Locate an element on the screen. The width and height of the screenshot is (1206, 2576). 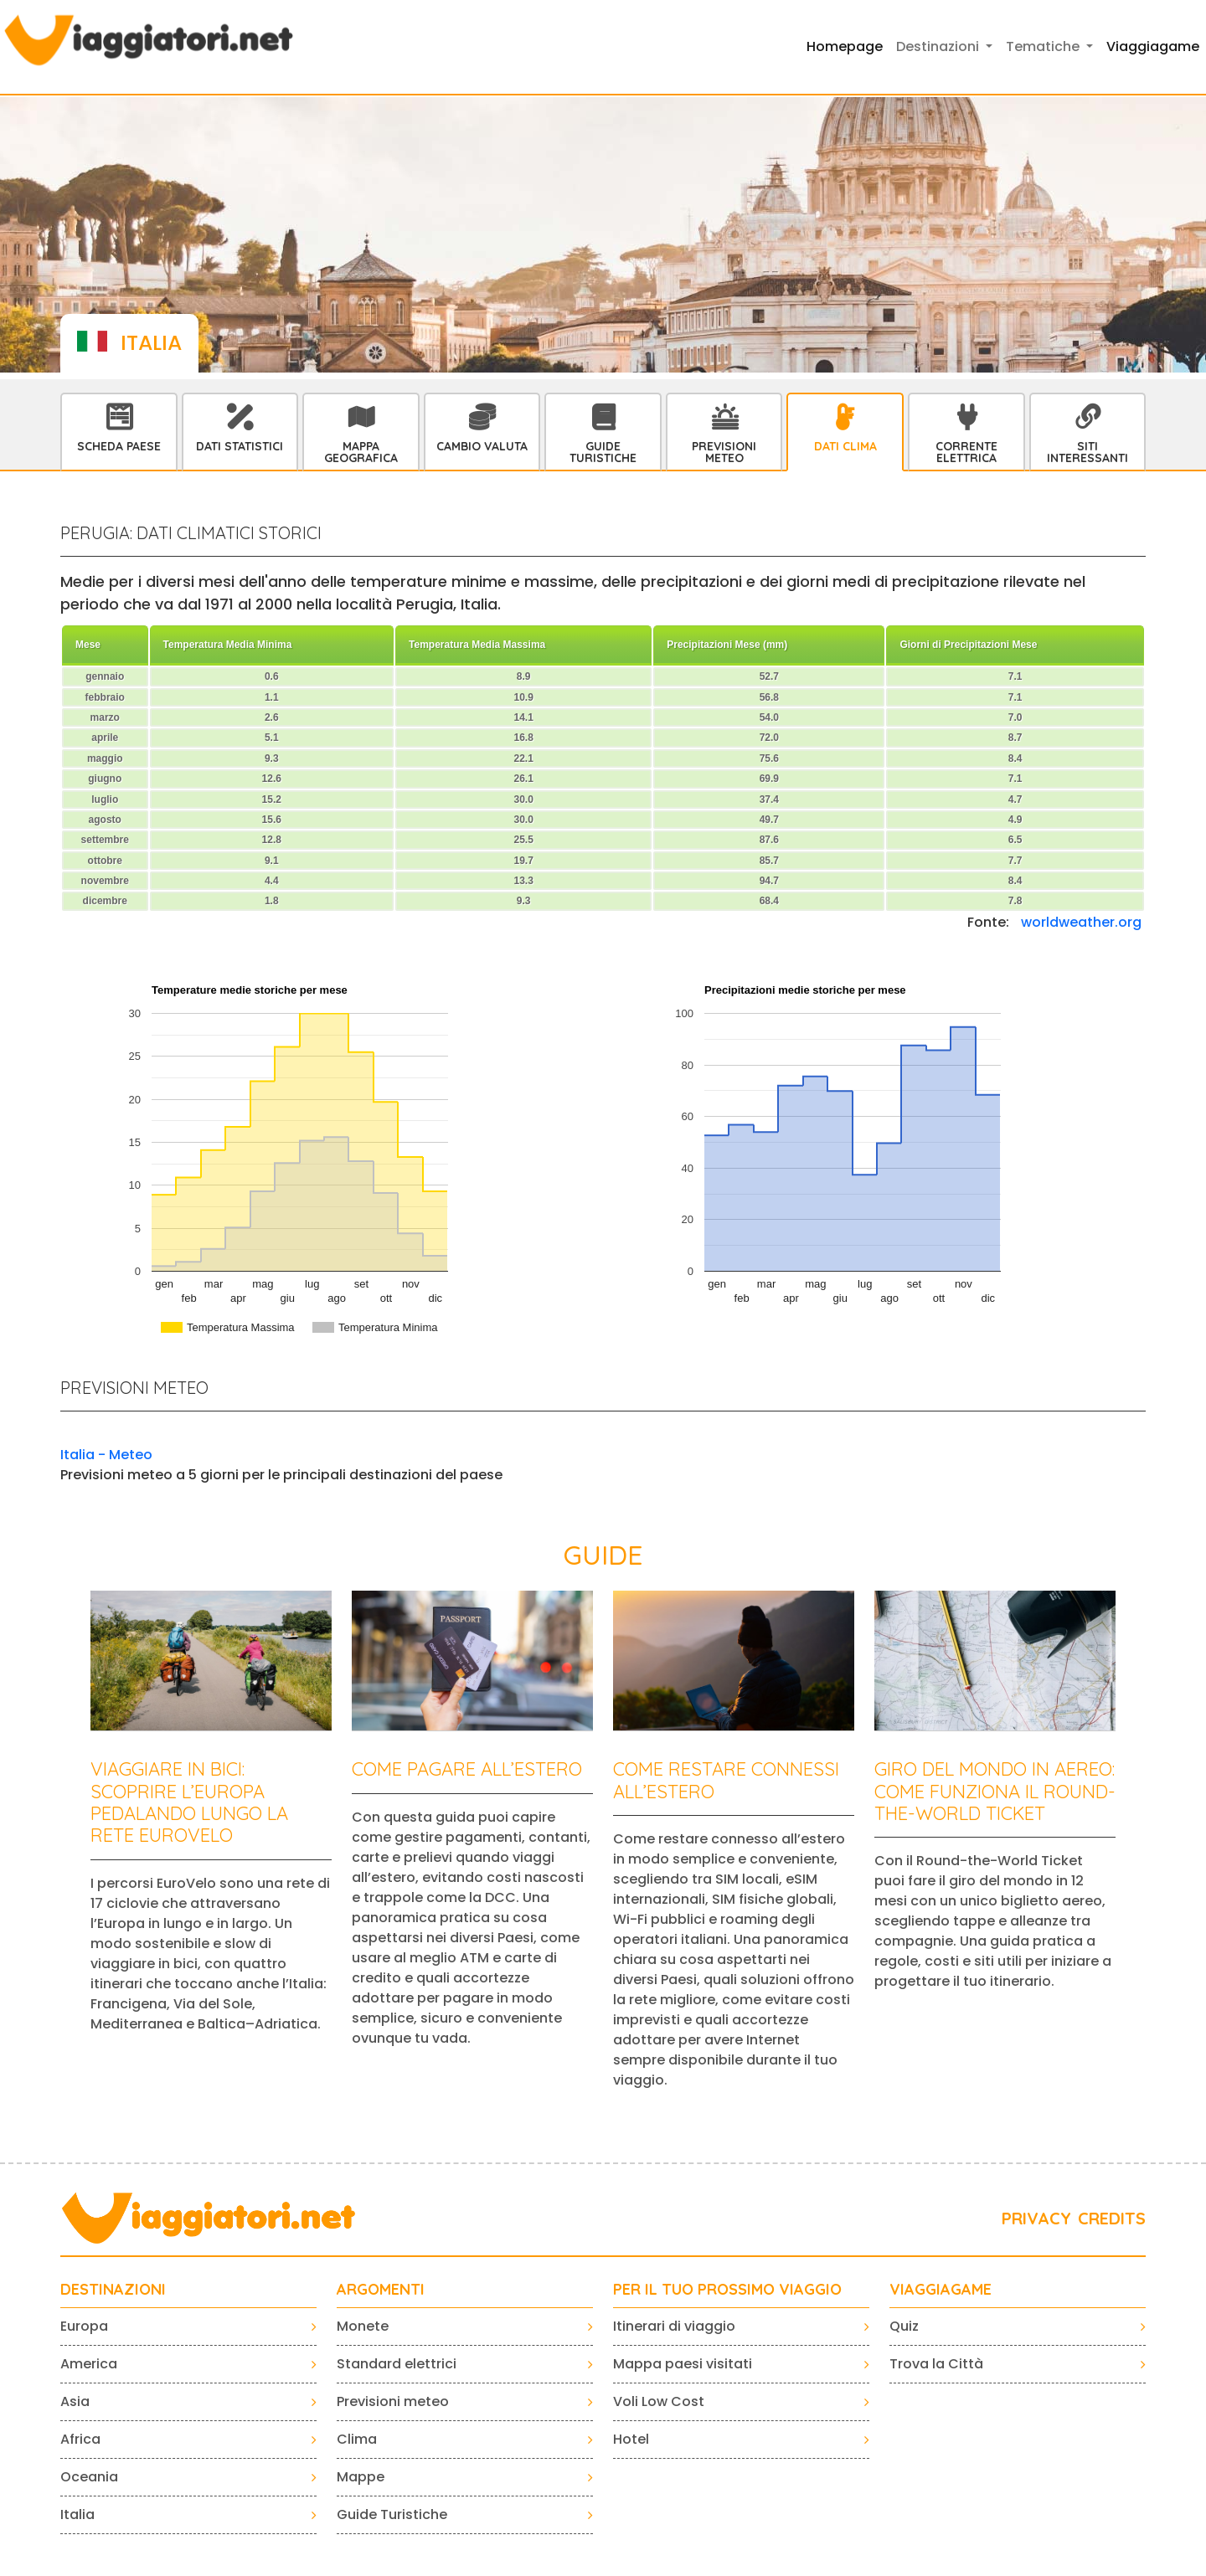
PER IL TUO PROSSIMO VIAGGIO is located at coordinates (727, 2289).